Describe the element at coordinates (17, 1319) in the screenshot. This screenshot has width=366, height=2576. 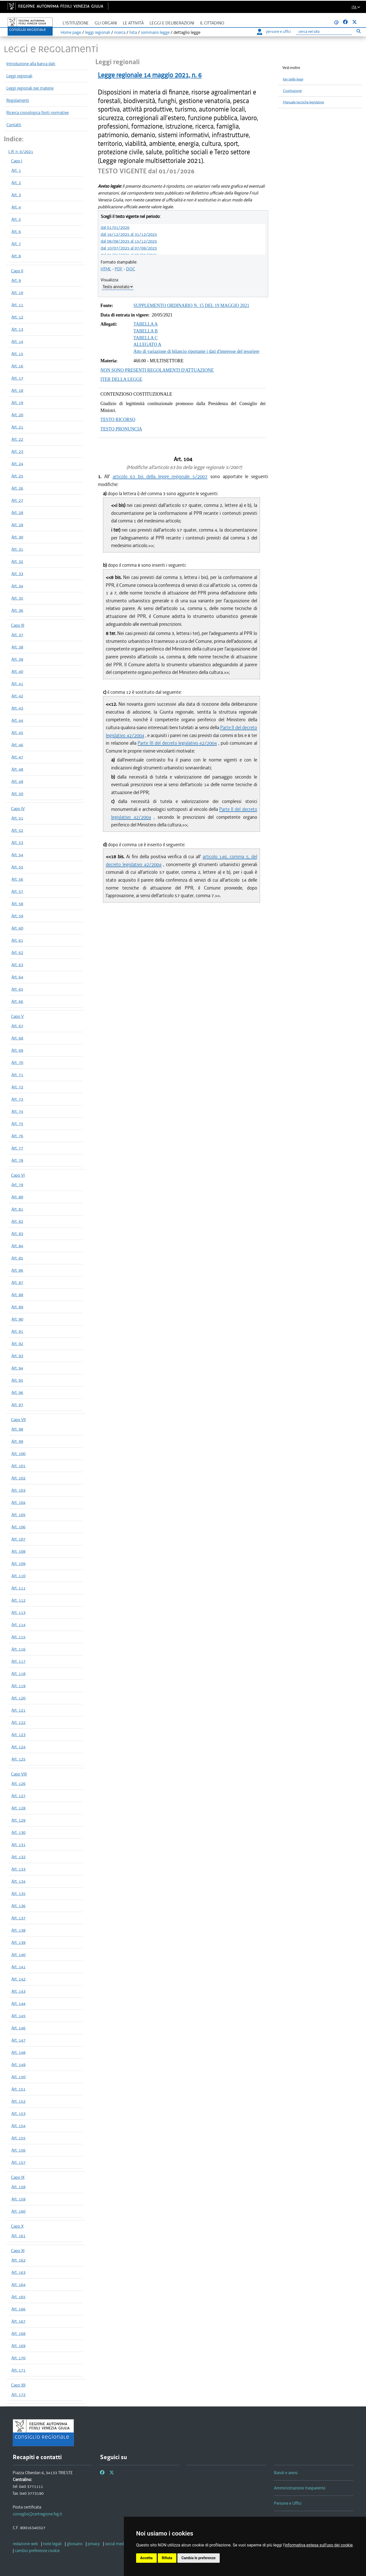
I see `Art. 90` at that location.